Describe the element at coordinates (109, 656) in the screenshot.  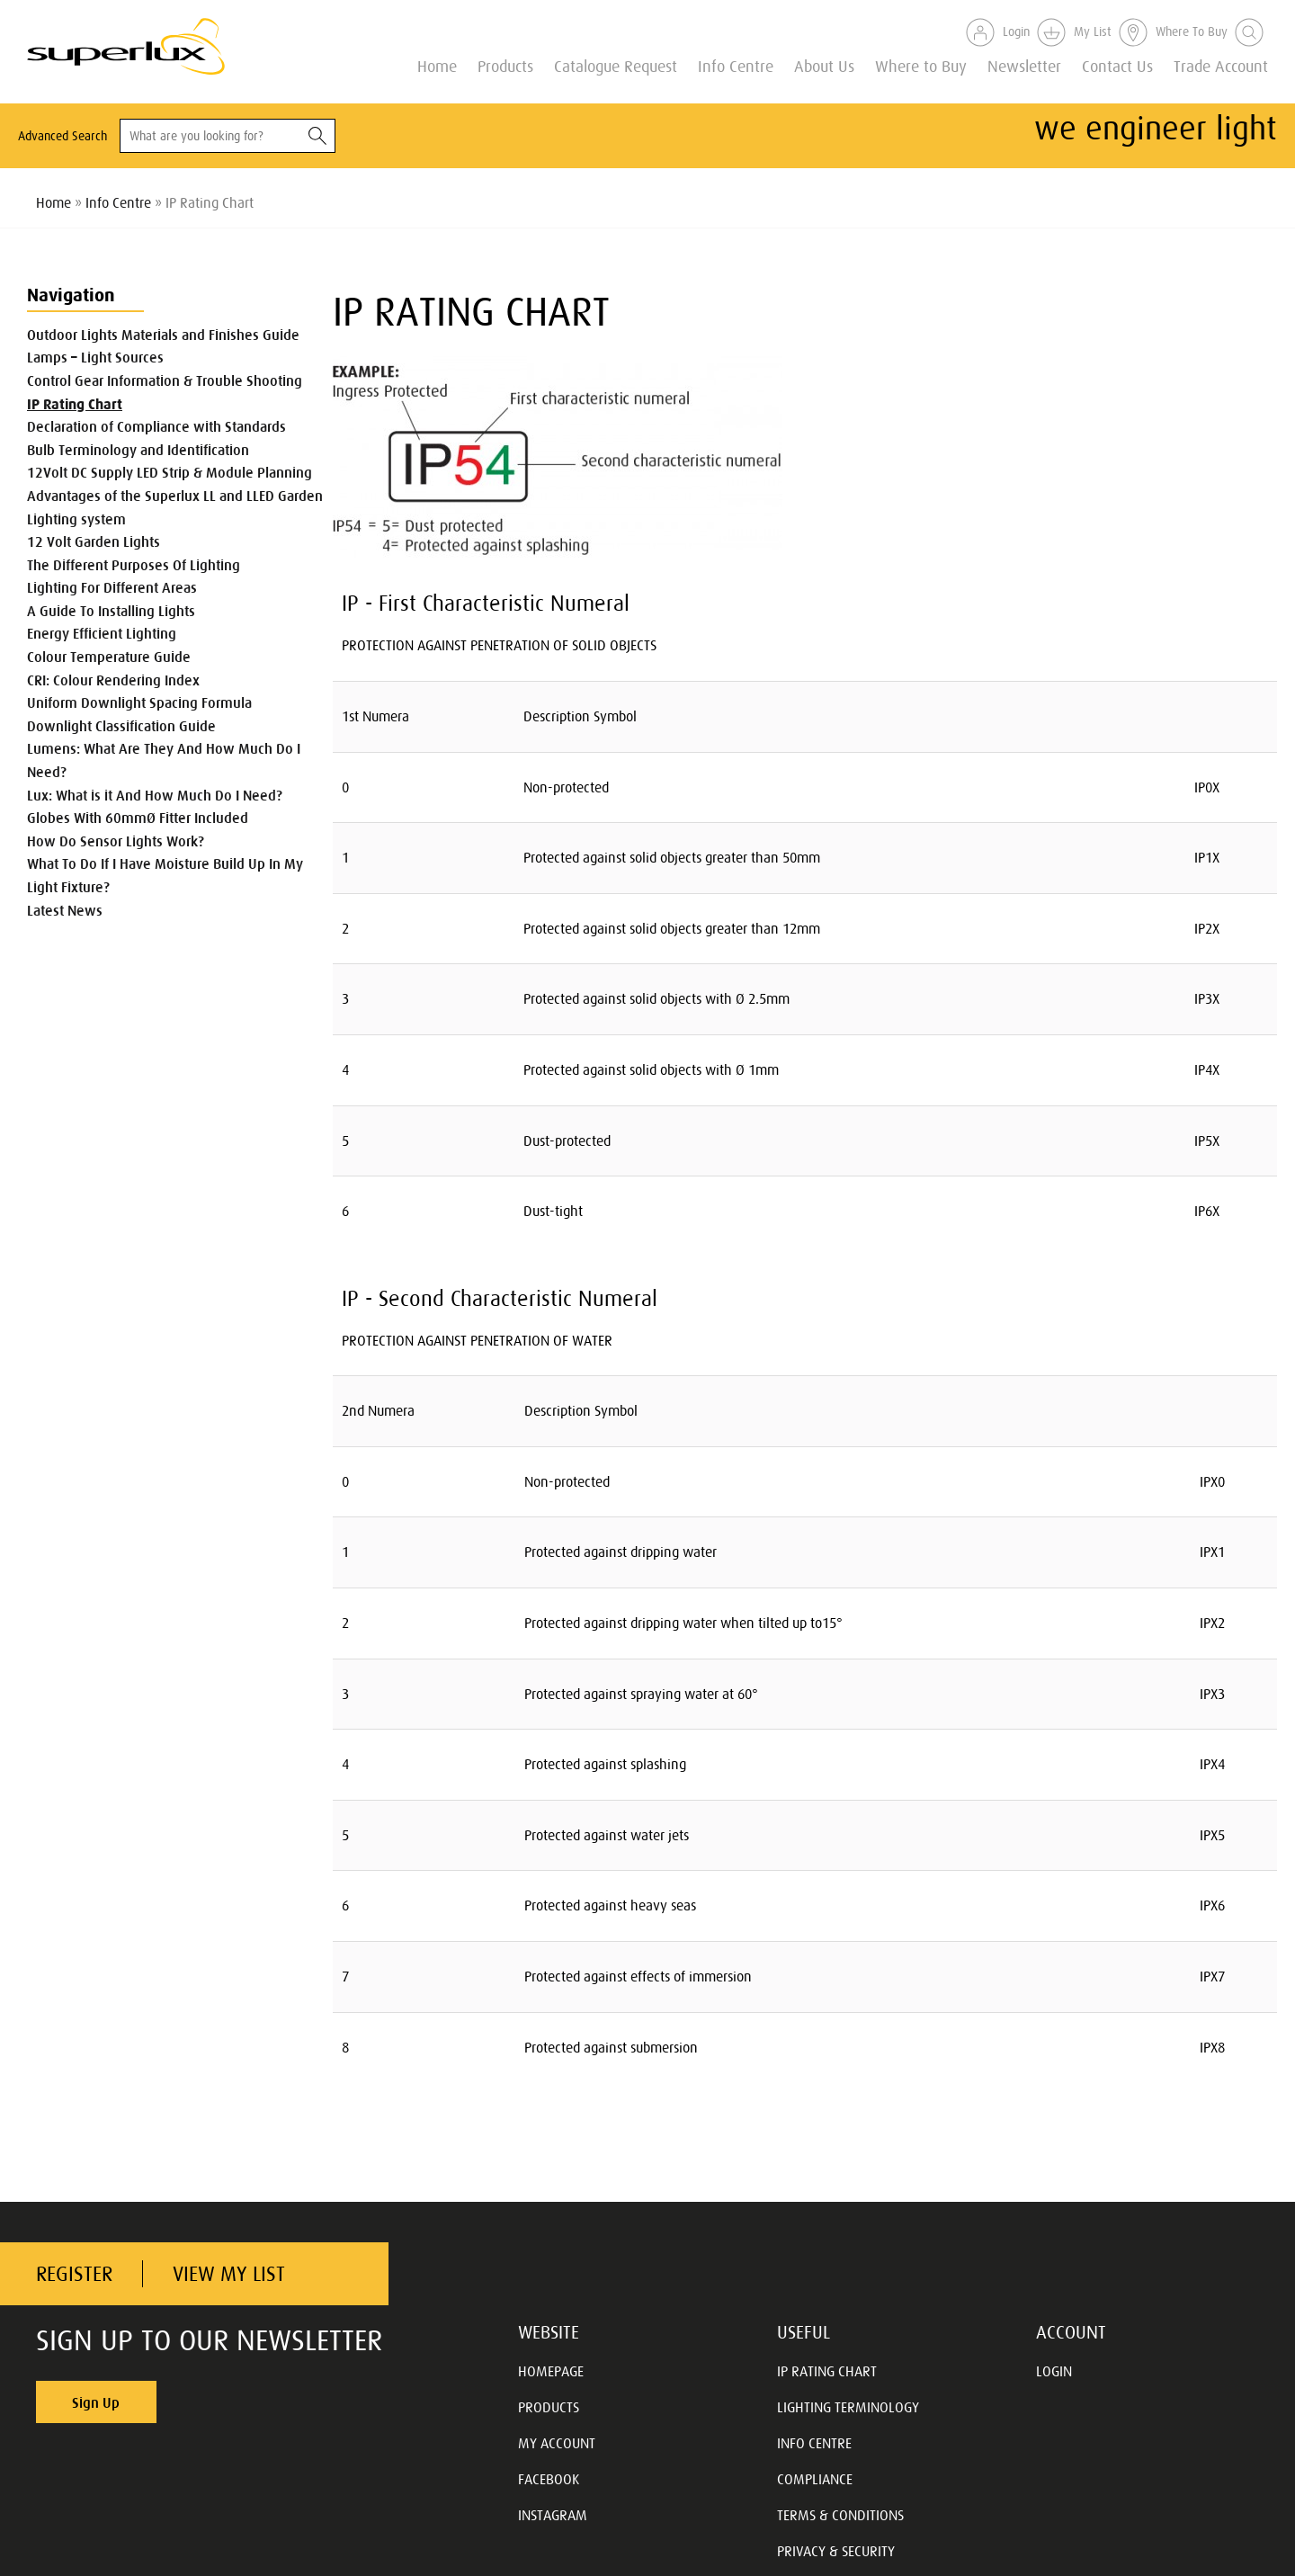
I see `Colour Temperature Guide` at that location.